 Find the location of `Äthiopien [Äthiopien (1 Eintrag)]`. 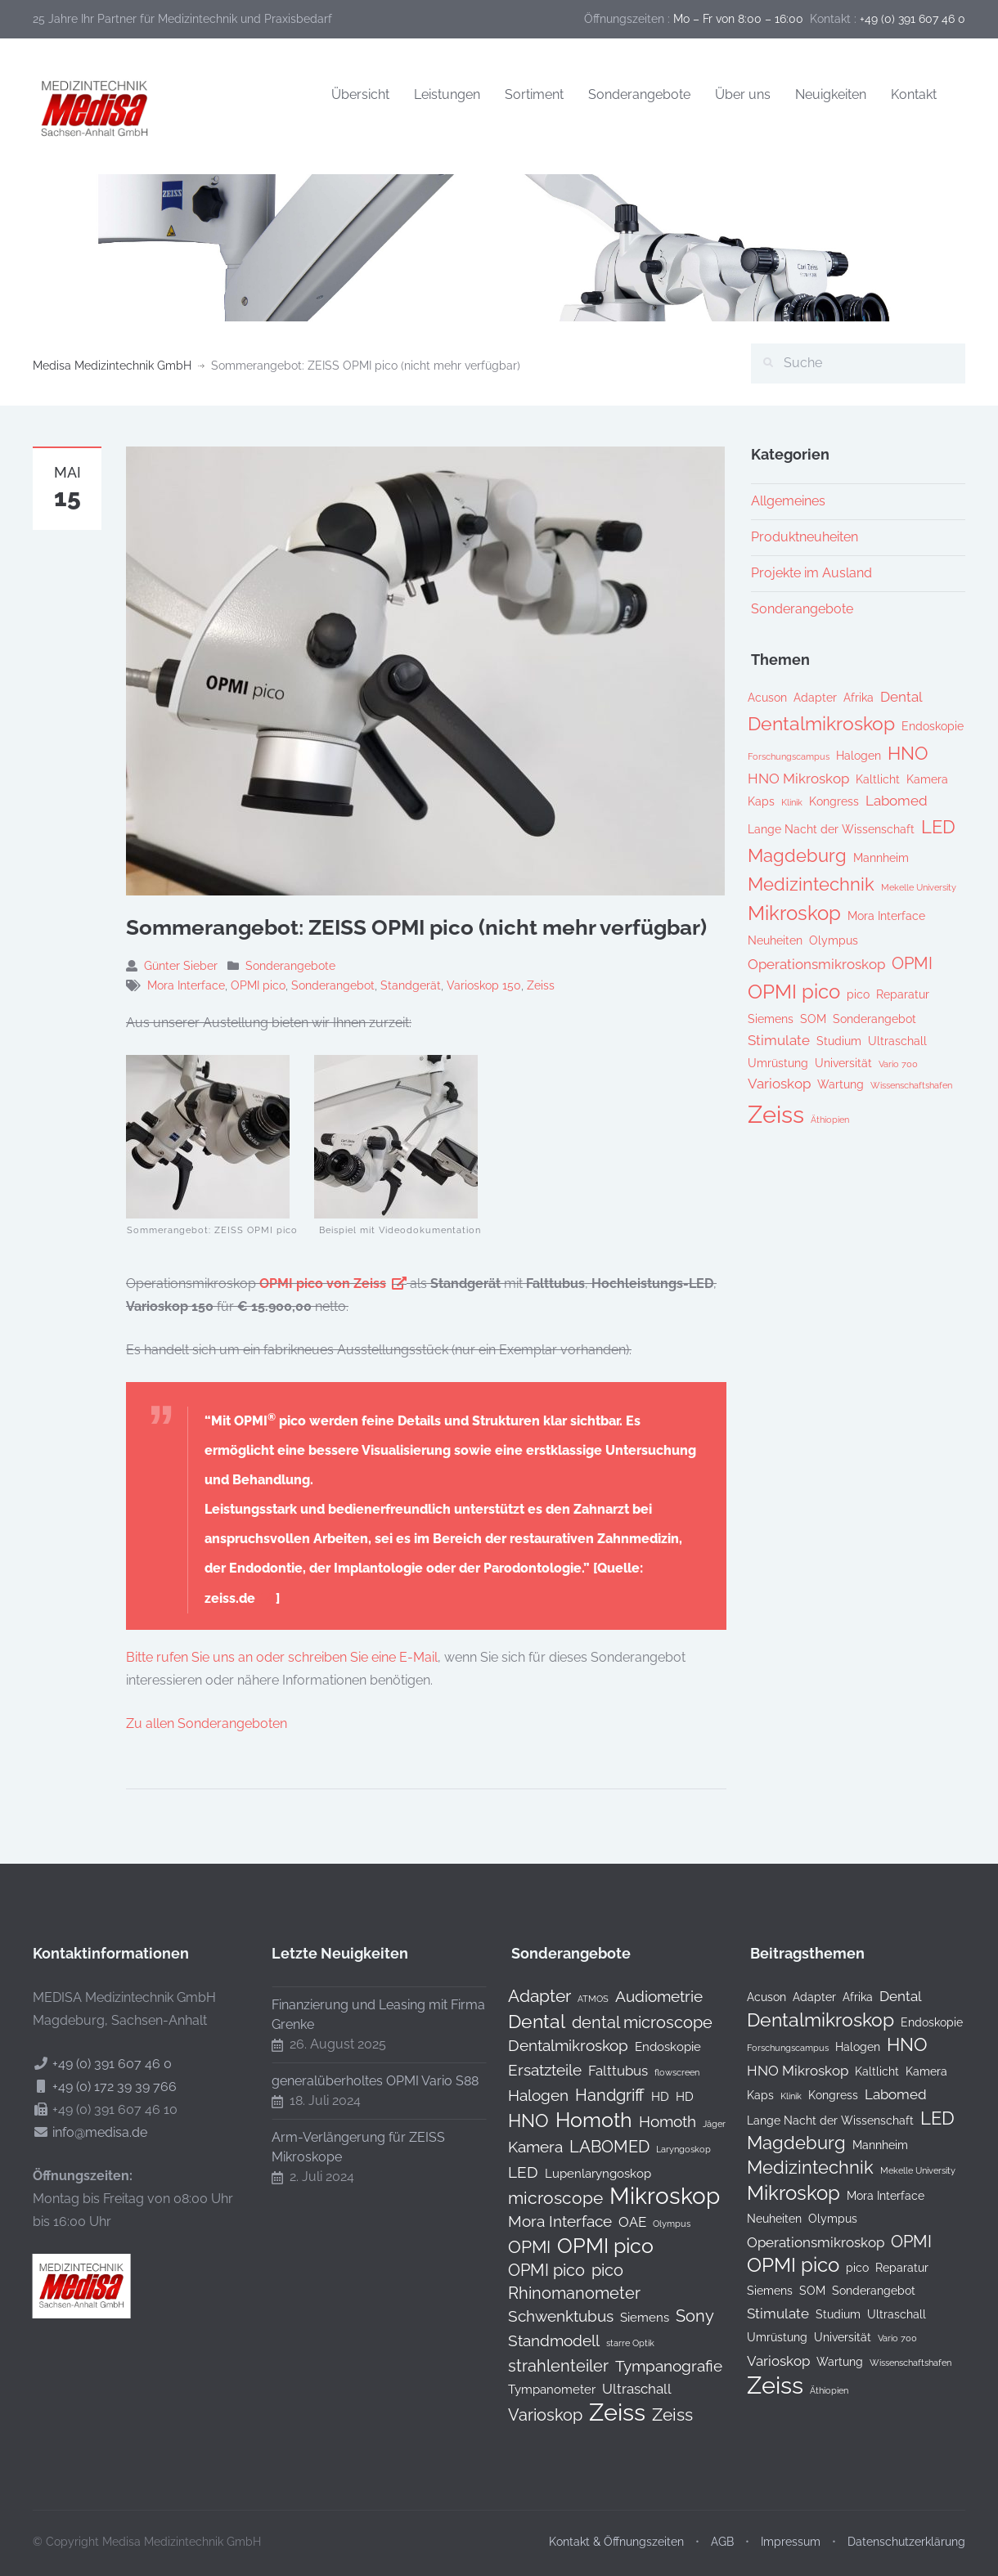

Äthiopien [Äthiopien (1 Eintrag)] is located at coordinates (830, 1119).